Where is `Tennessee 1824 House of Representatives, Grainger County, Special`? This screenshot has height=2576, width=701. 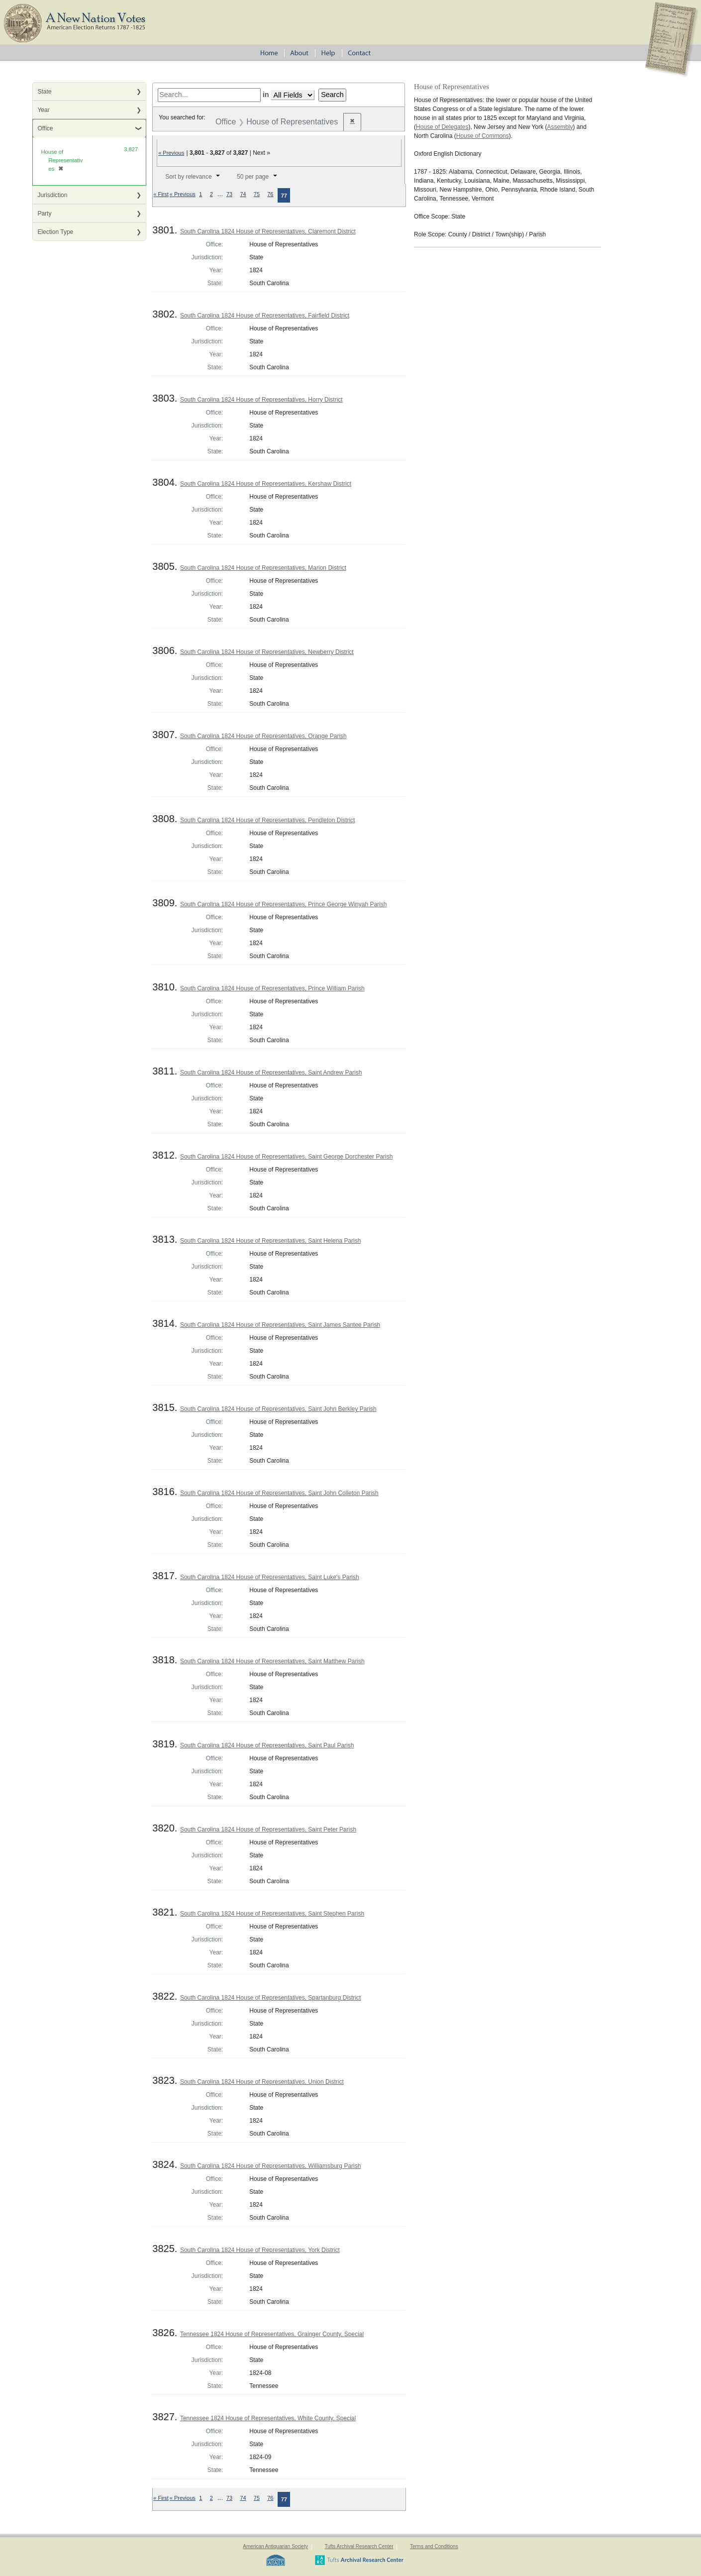 Tennessee 1824 House of Representatives, Grainger County, Special is located at coordinates (272, 2334).